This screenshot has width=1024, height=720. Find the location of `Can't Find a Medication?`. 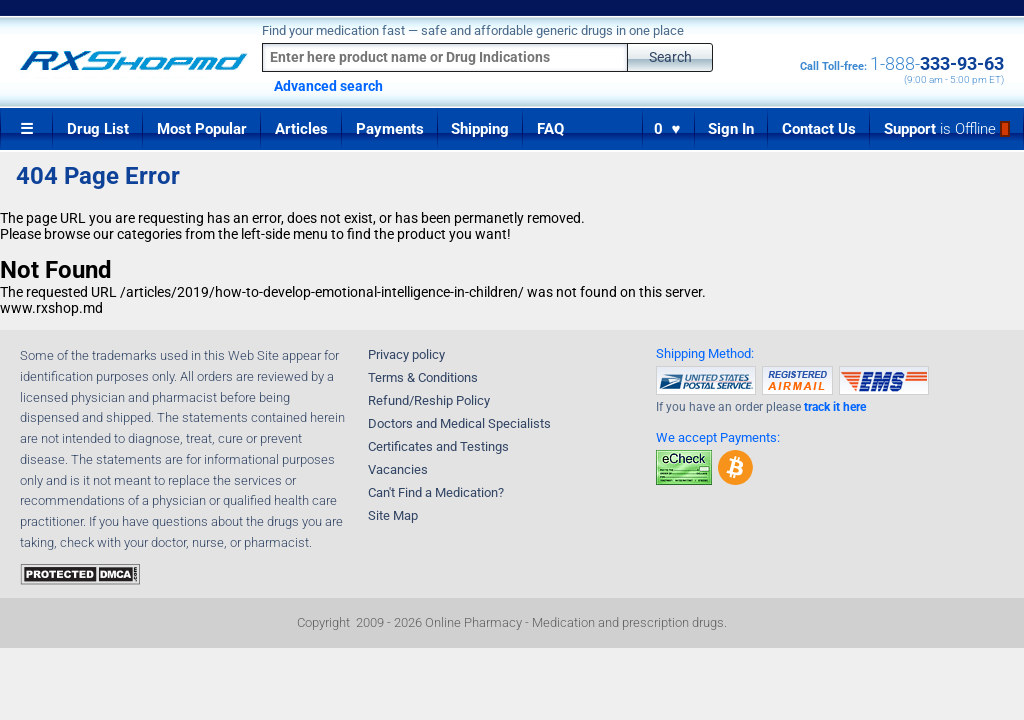

Can't Find a Medication? is located at coordinates (436, 492).